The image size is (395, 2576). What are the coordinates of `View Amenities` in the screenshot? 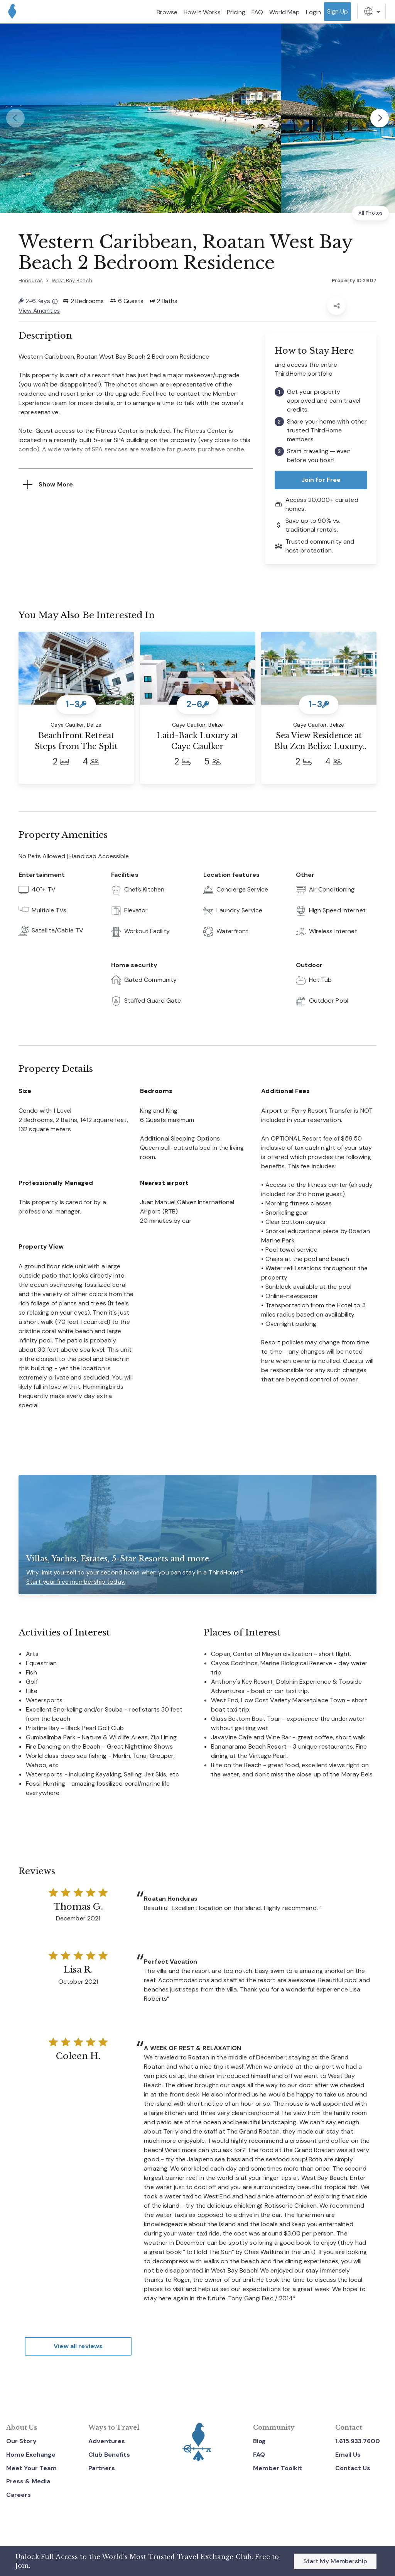 It's located at (39, 310).